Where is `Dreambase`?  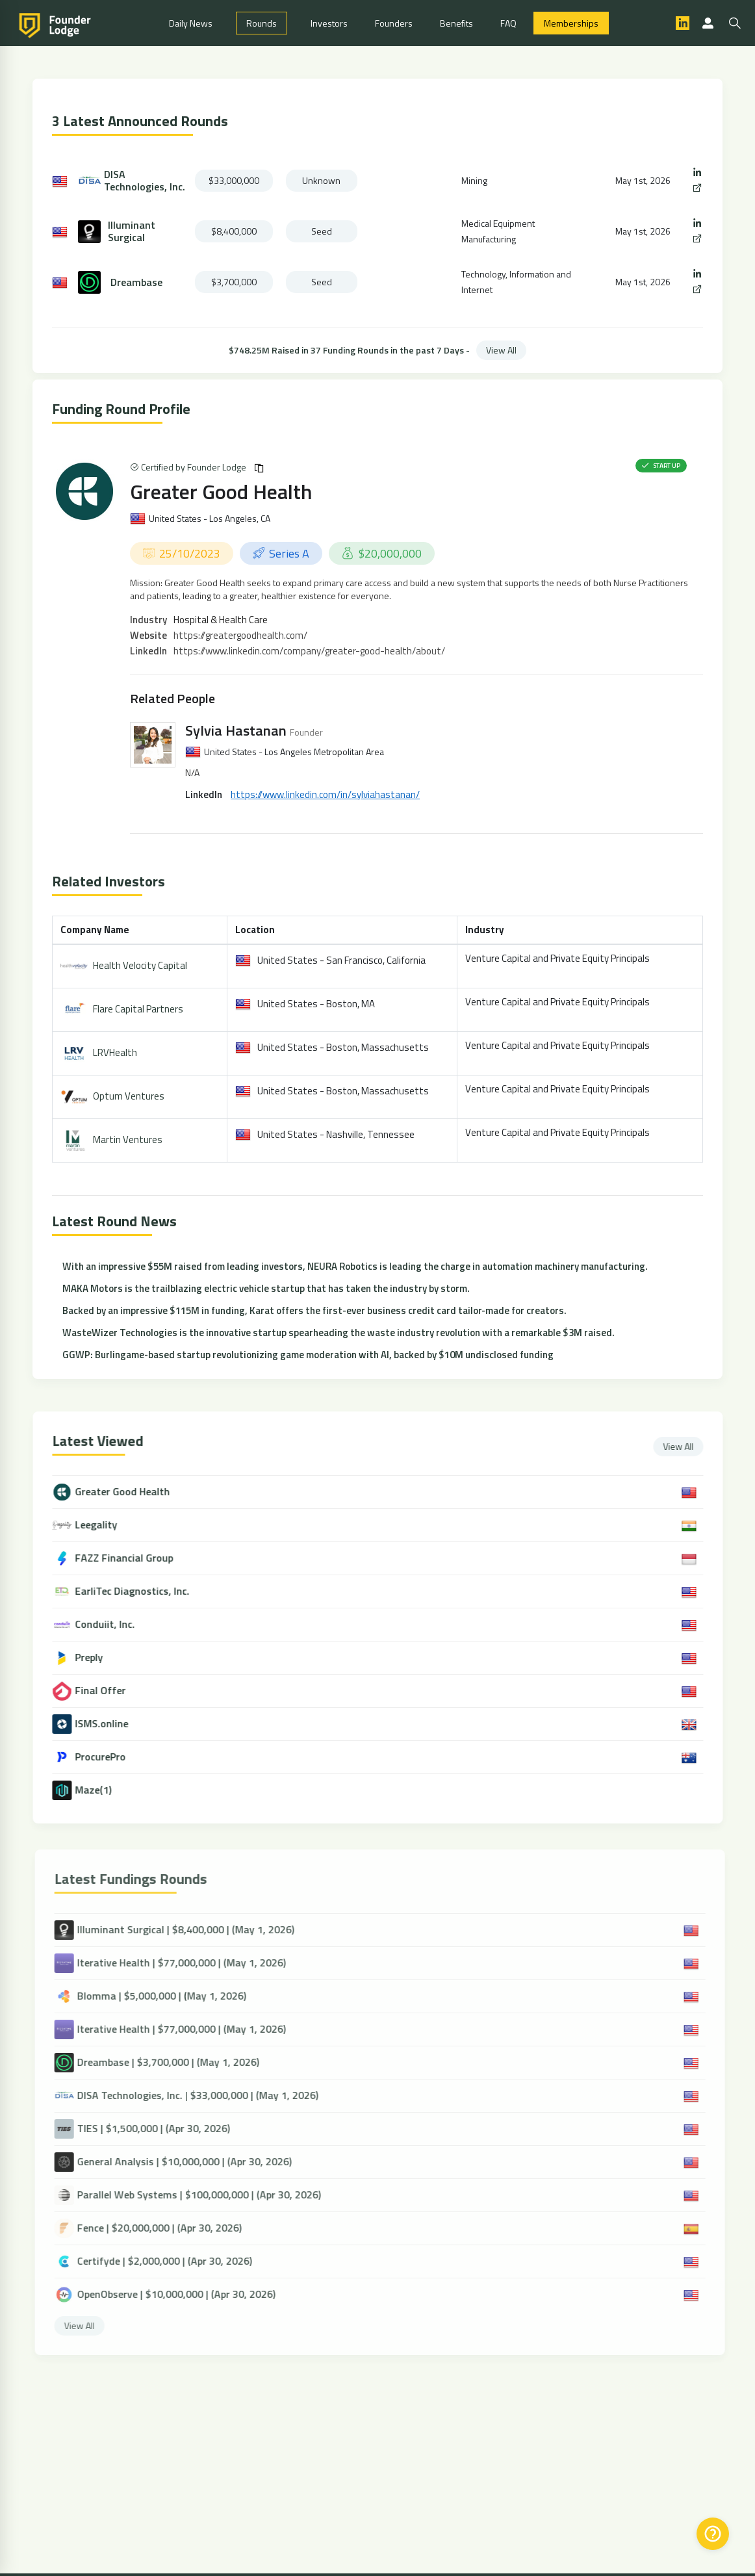
Dreambase is located at coordinates (136, 282).